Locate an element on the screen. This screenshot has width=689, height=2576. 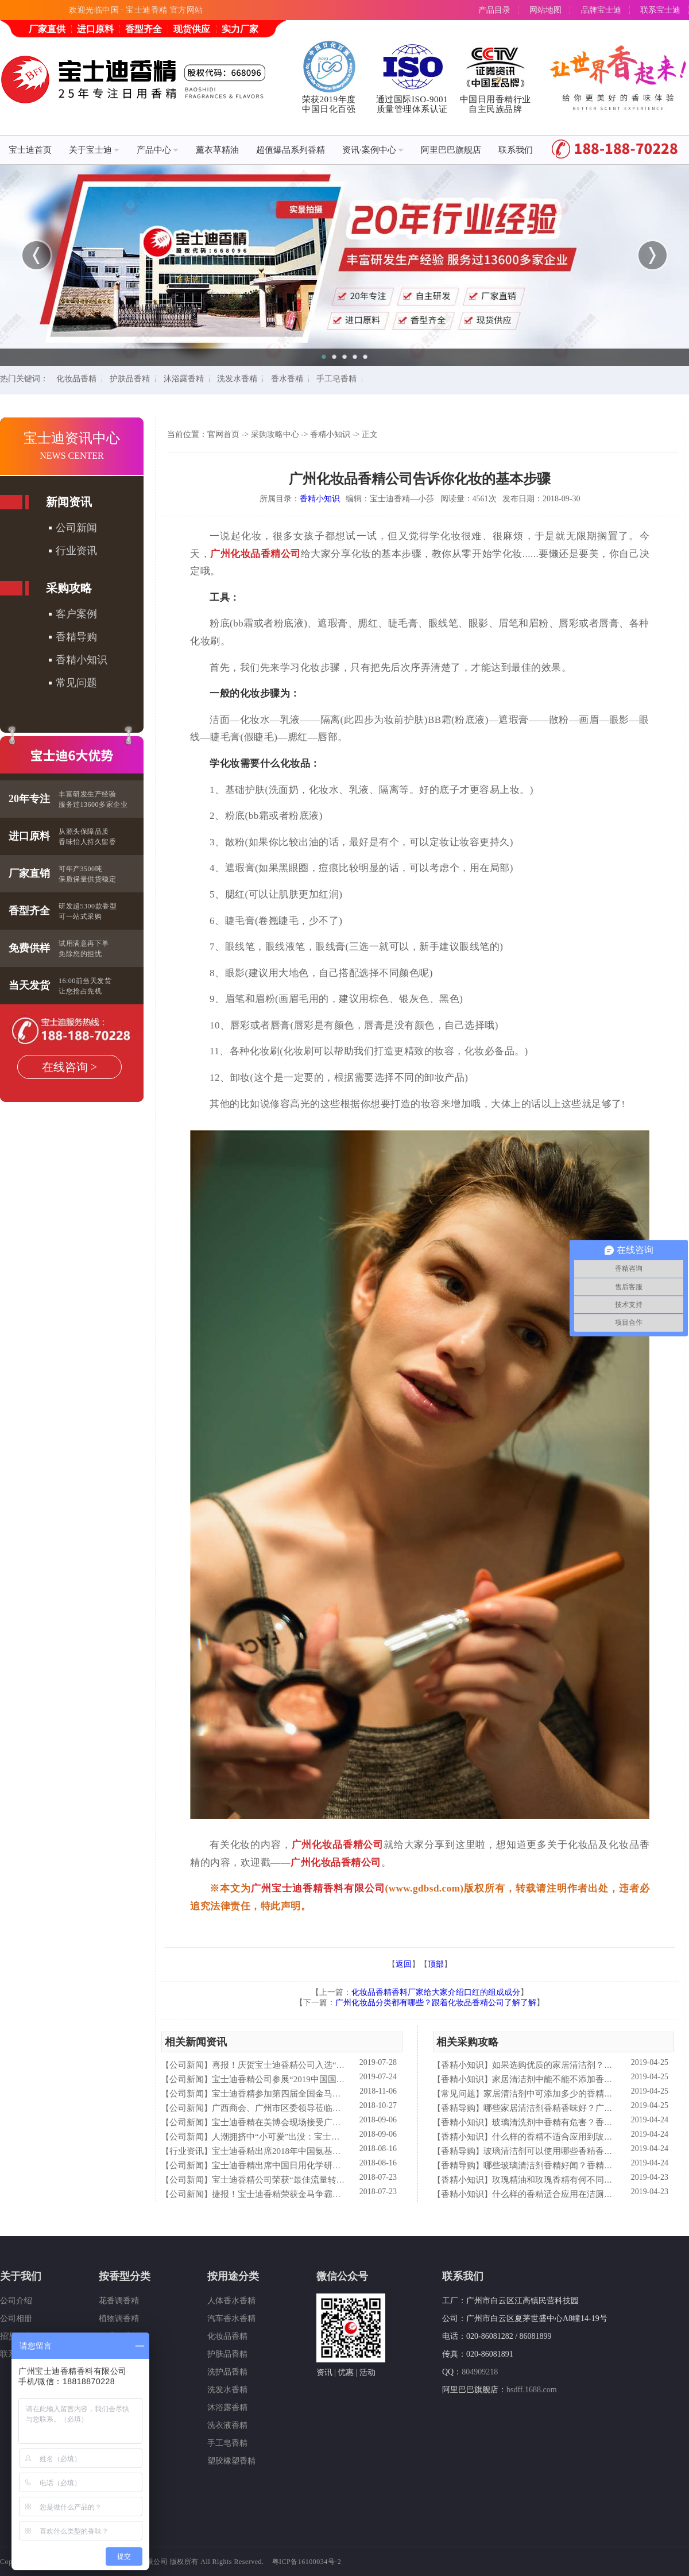
塑胶橡塑香精 is located at coordinates (231, 2461).